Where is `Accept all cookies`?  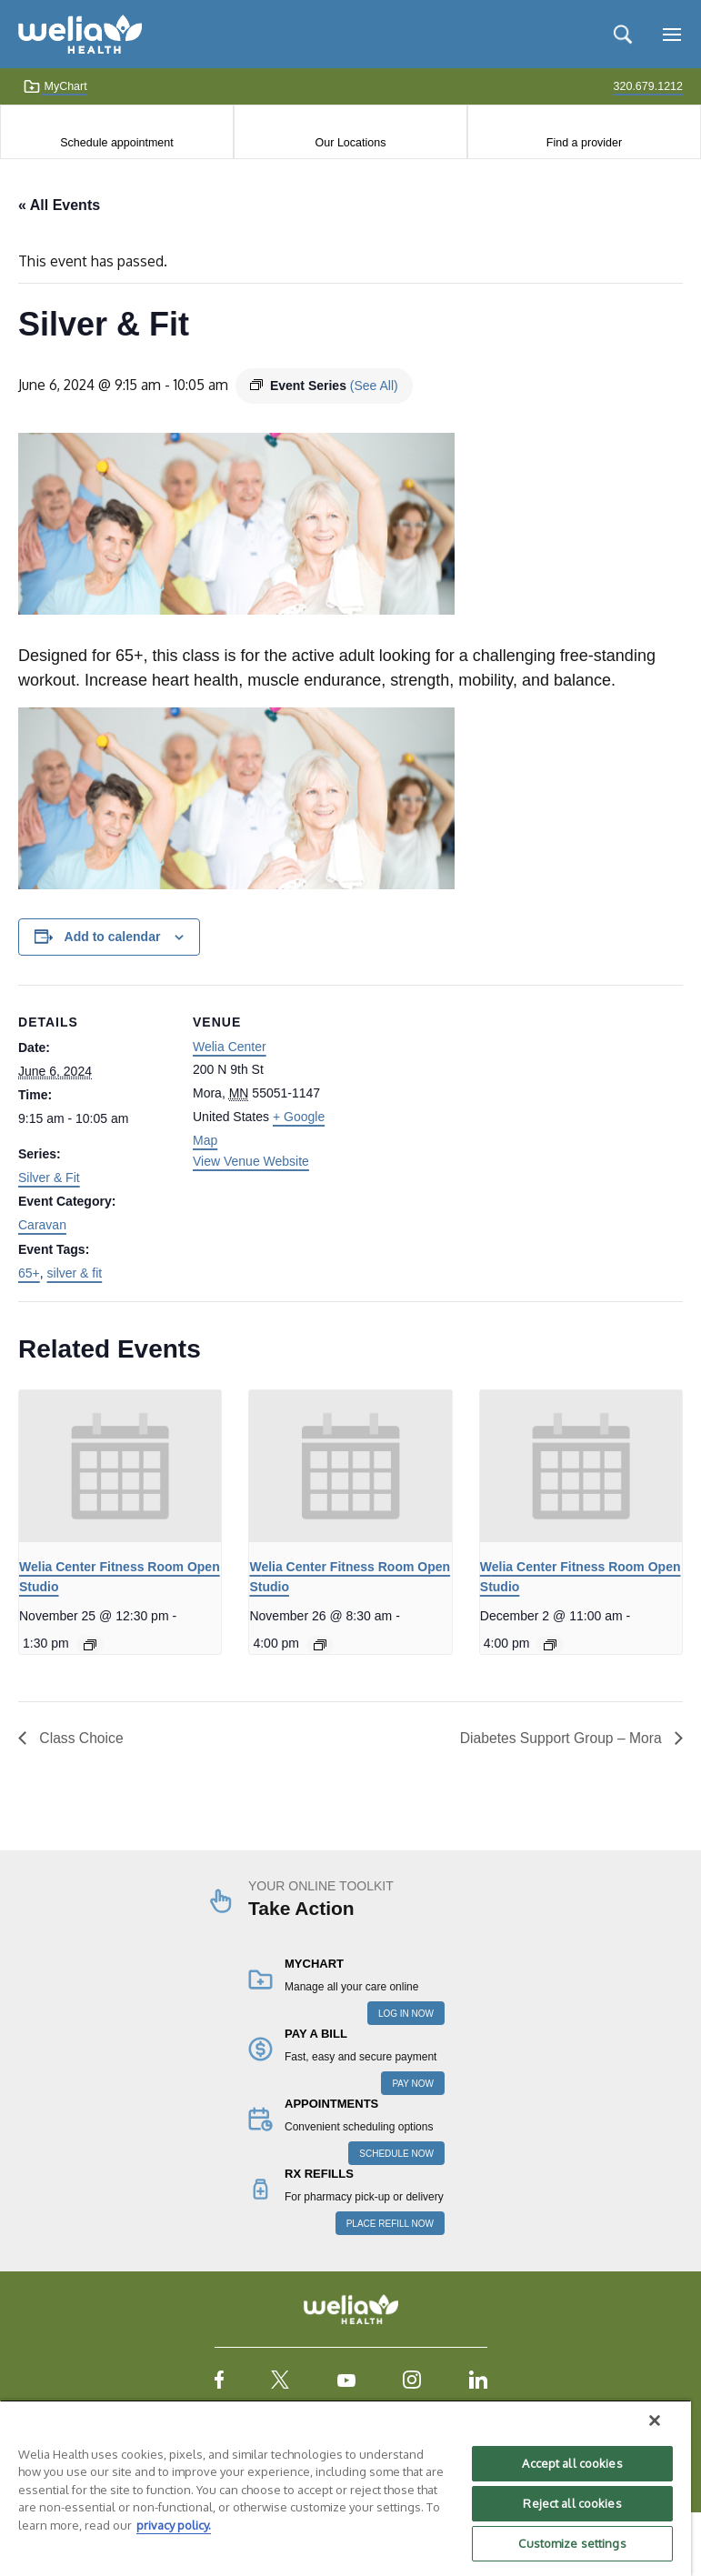 Accept all cookies is located at coordinates (572, 2463).